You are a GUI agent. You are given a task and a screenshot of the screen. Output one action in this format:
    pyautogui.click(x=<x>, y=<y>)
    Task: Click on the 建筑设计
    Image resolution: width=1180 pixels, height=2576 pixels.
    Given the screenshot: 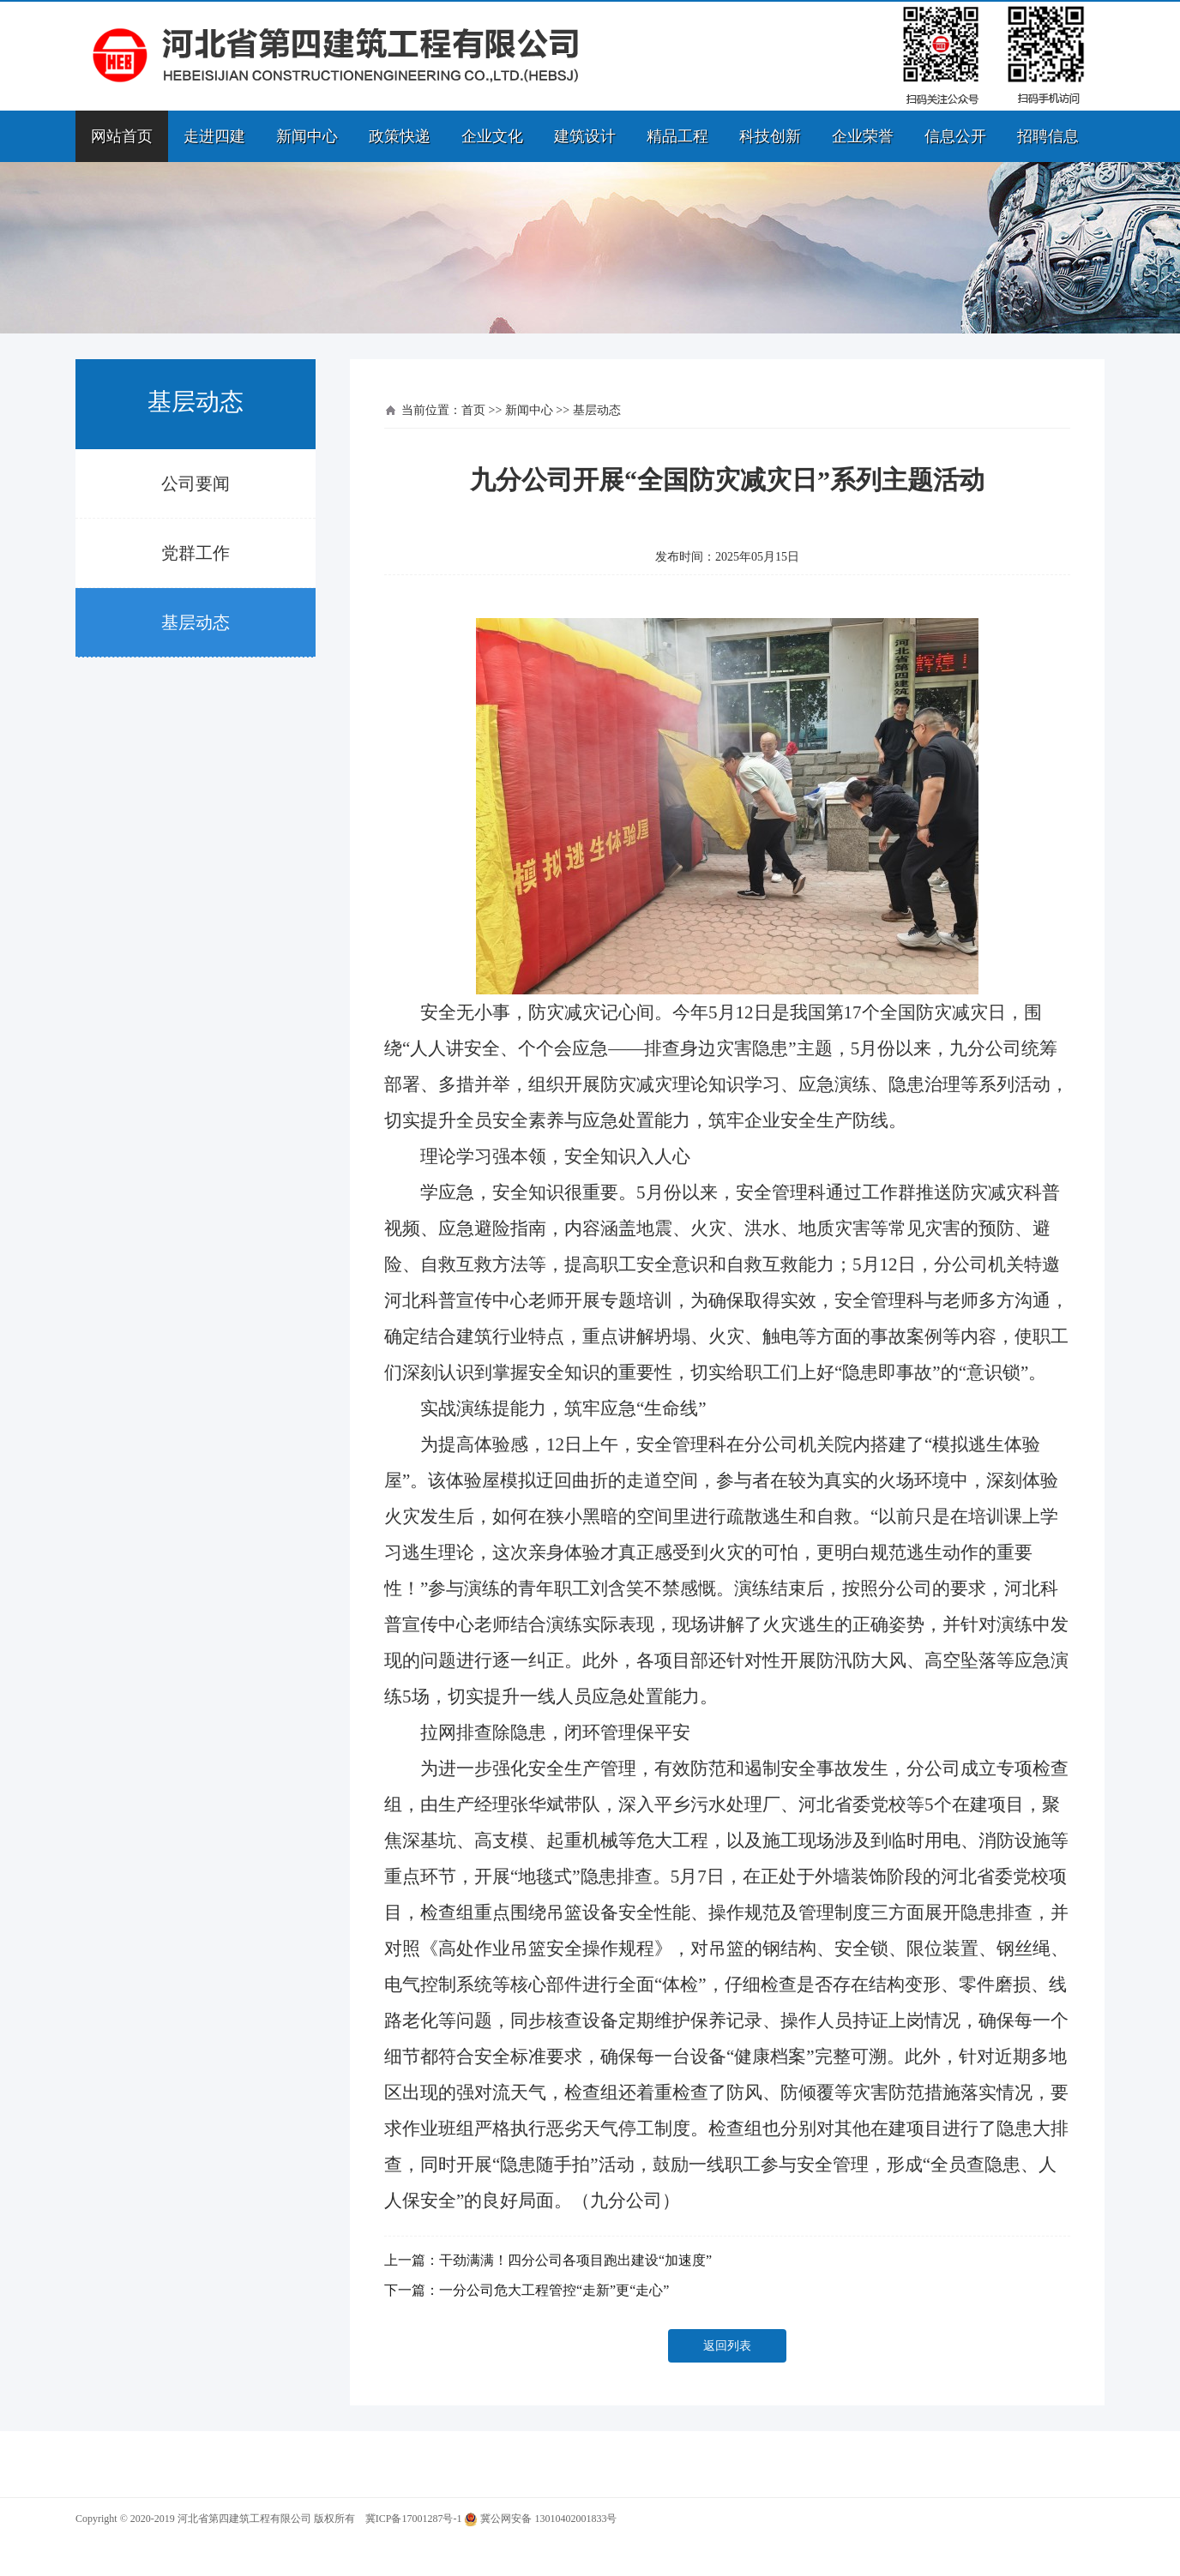 What is the action you would take?
    pyautogui.click(x=585, y=136)
    